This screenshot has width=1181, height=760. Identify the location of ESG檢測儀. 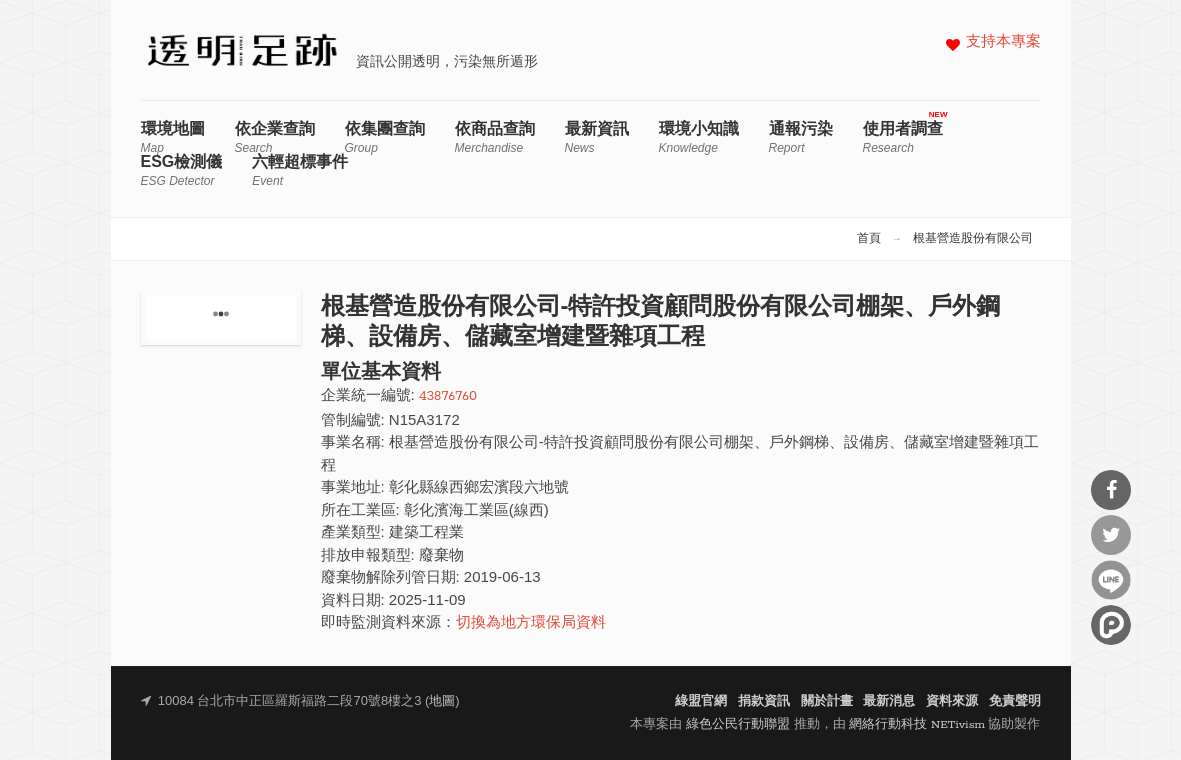
(182, 170).